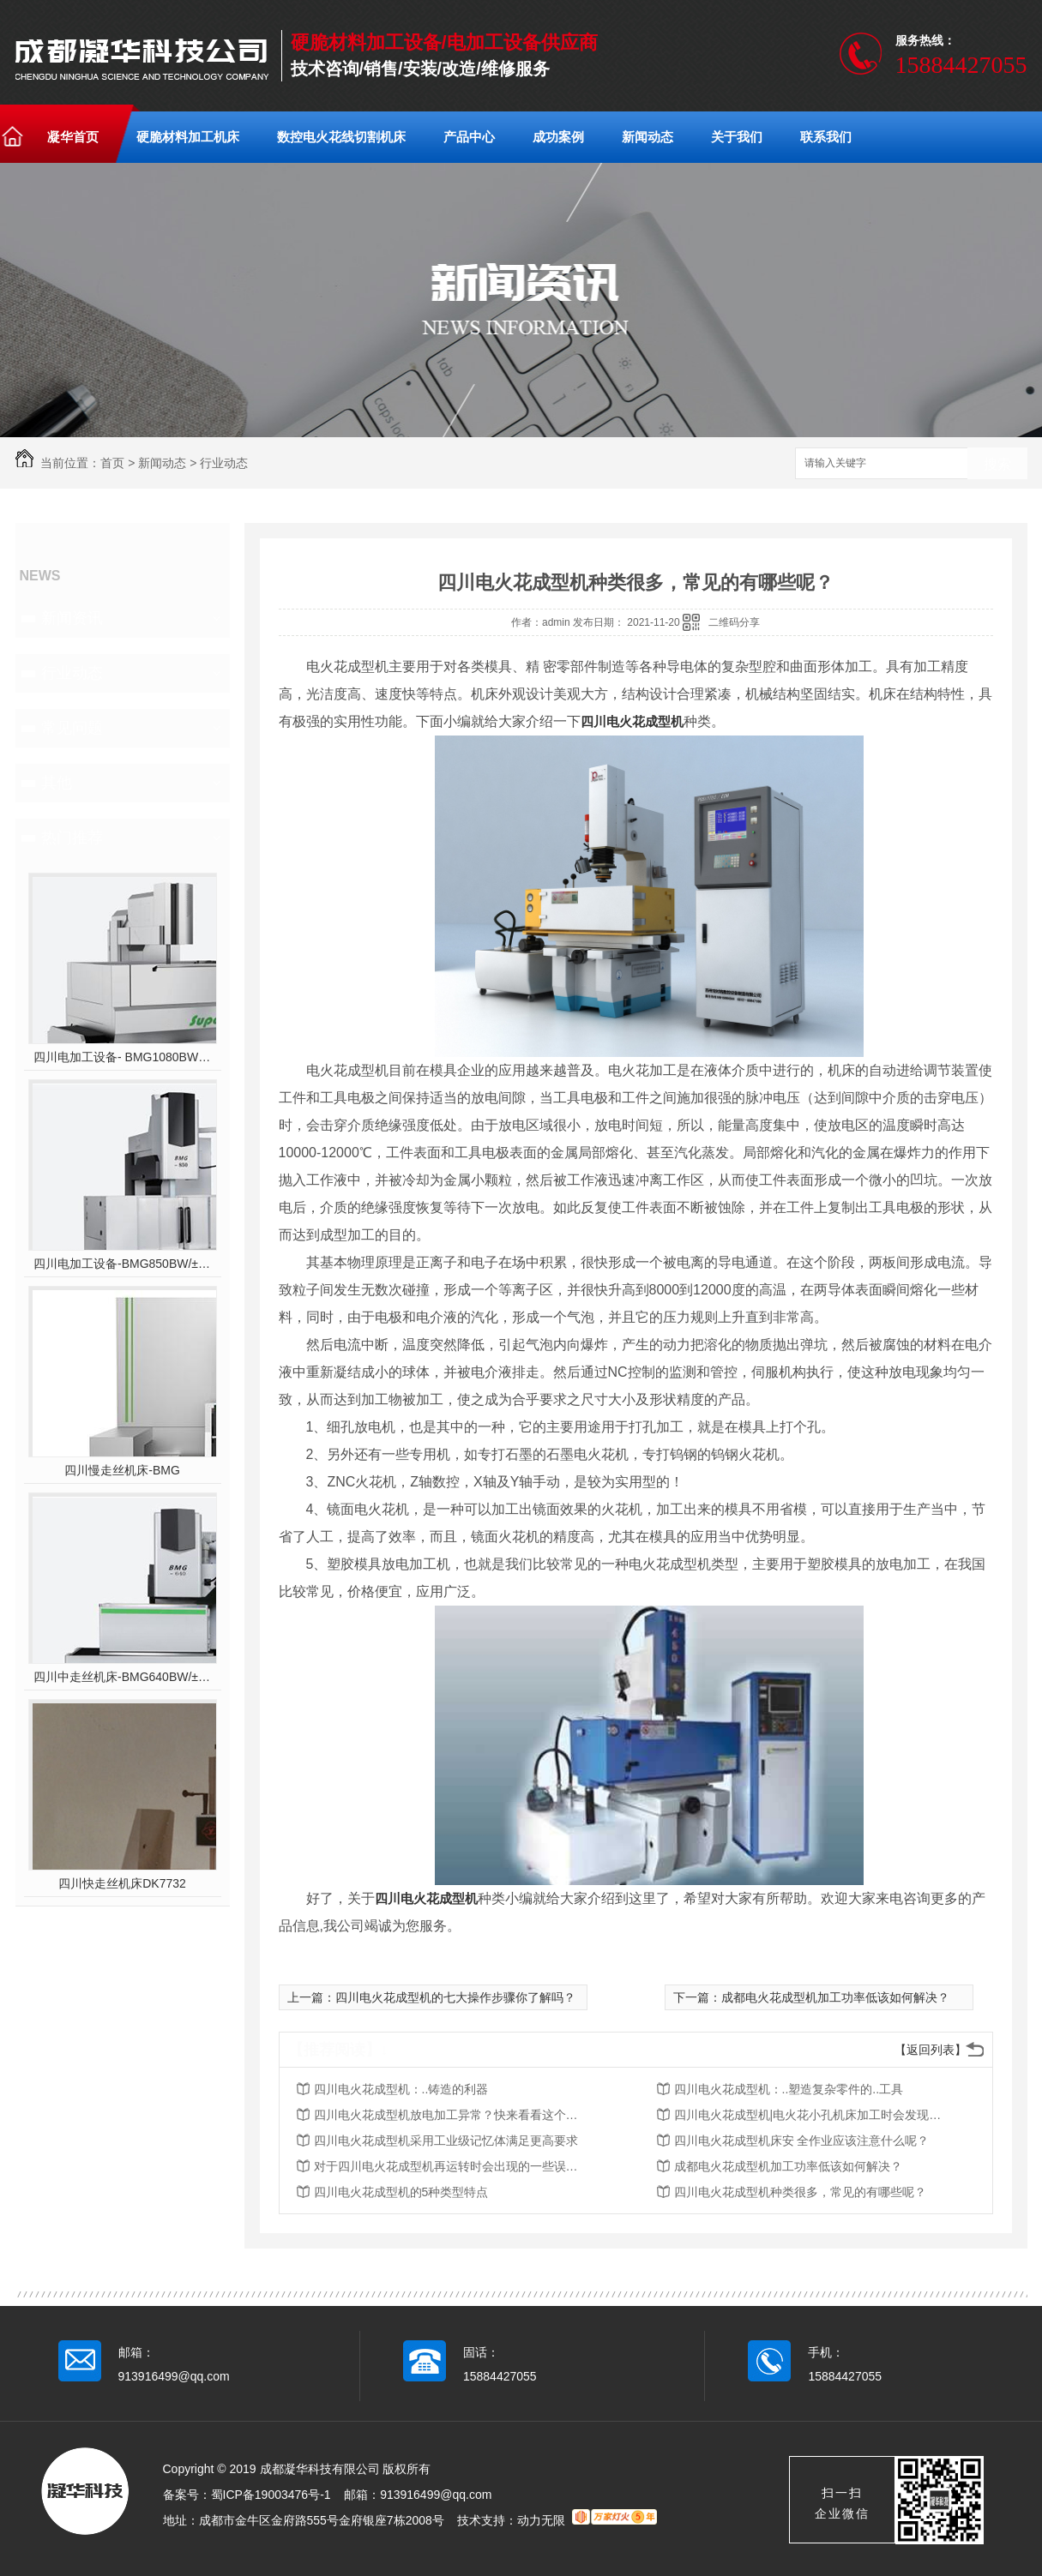 This screenshot has height=2576, width=1042. Describe the element at coordinates (558, 136) in the screenshot. I see `成功案例` at that location.